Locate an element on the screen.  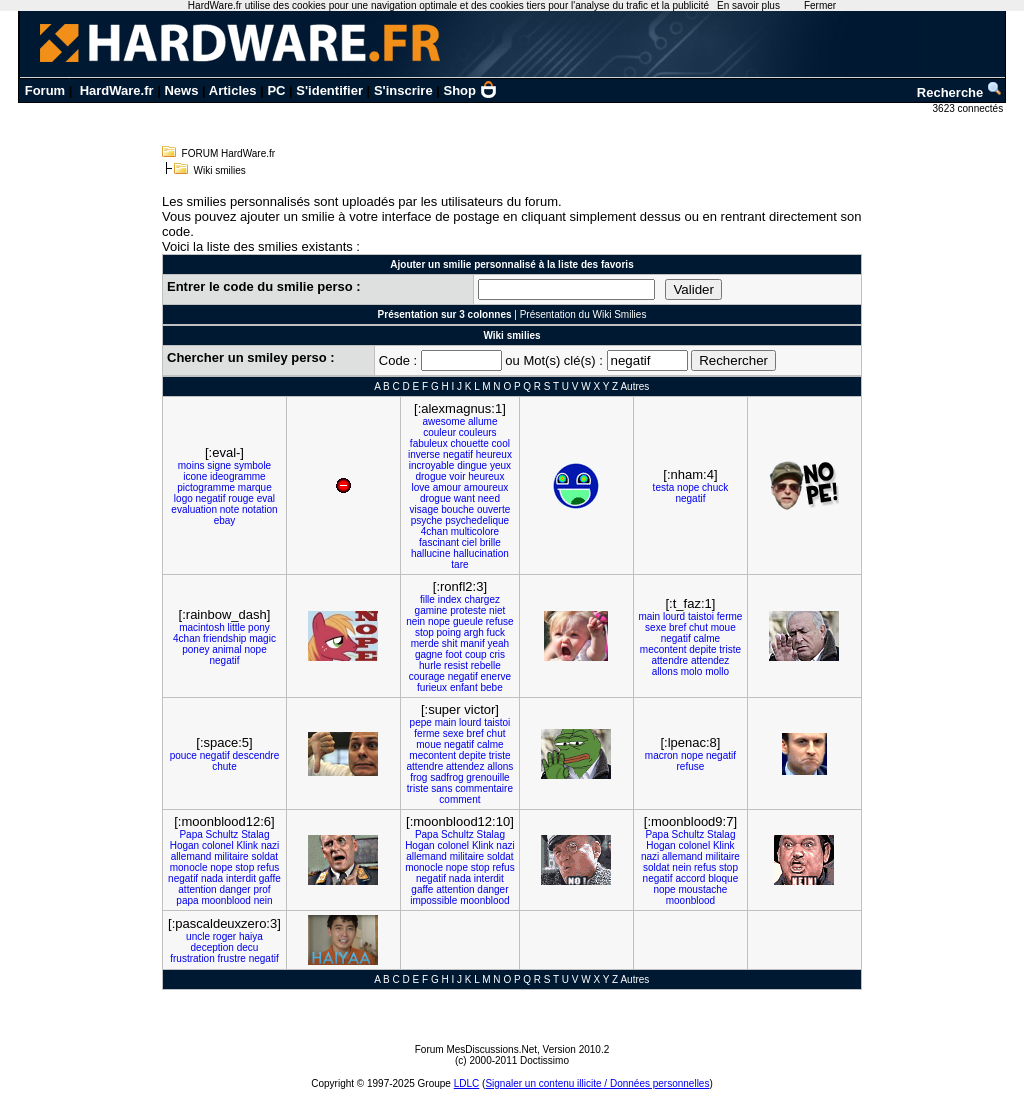
impossible is located at coordinates (433, 900).